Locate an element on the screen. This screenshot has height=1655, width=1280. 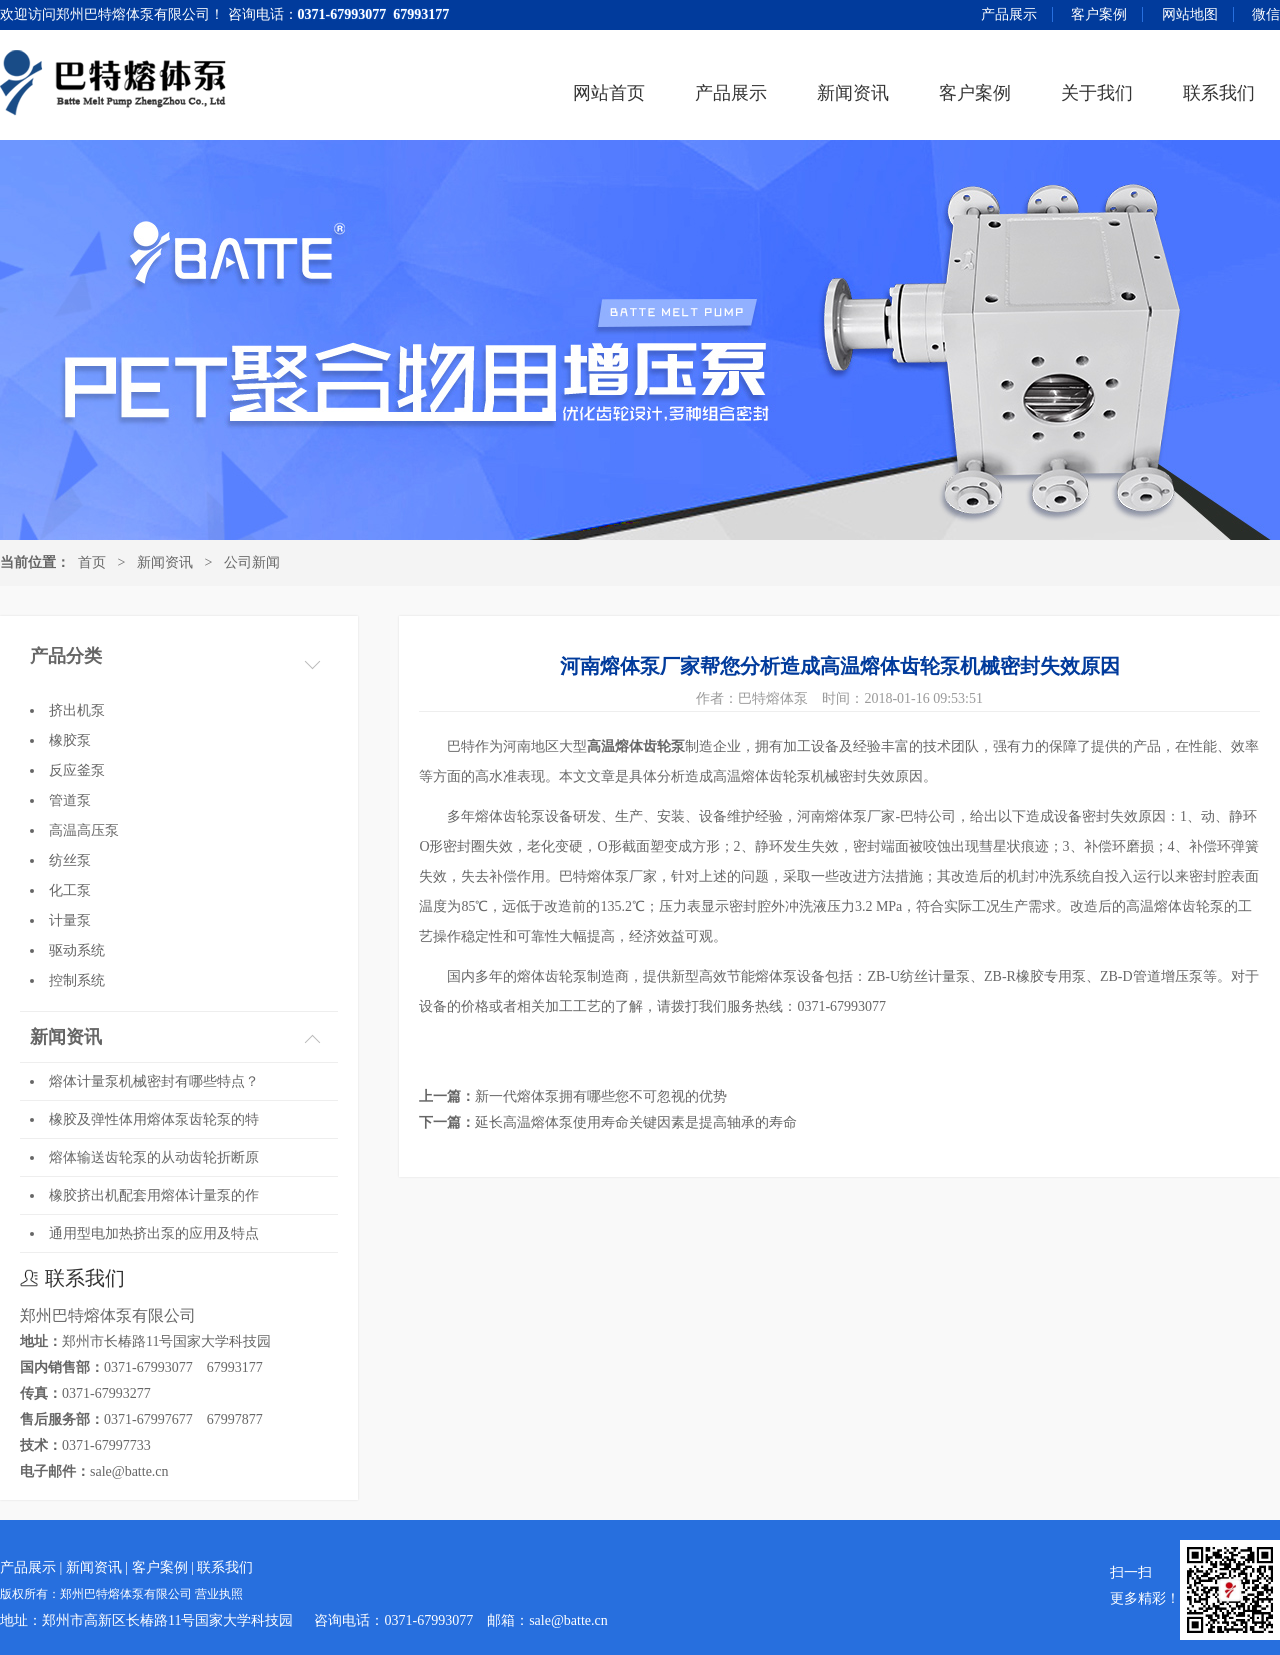
sale@batte.cn is located at coordinates (129, 1471).